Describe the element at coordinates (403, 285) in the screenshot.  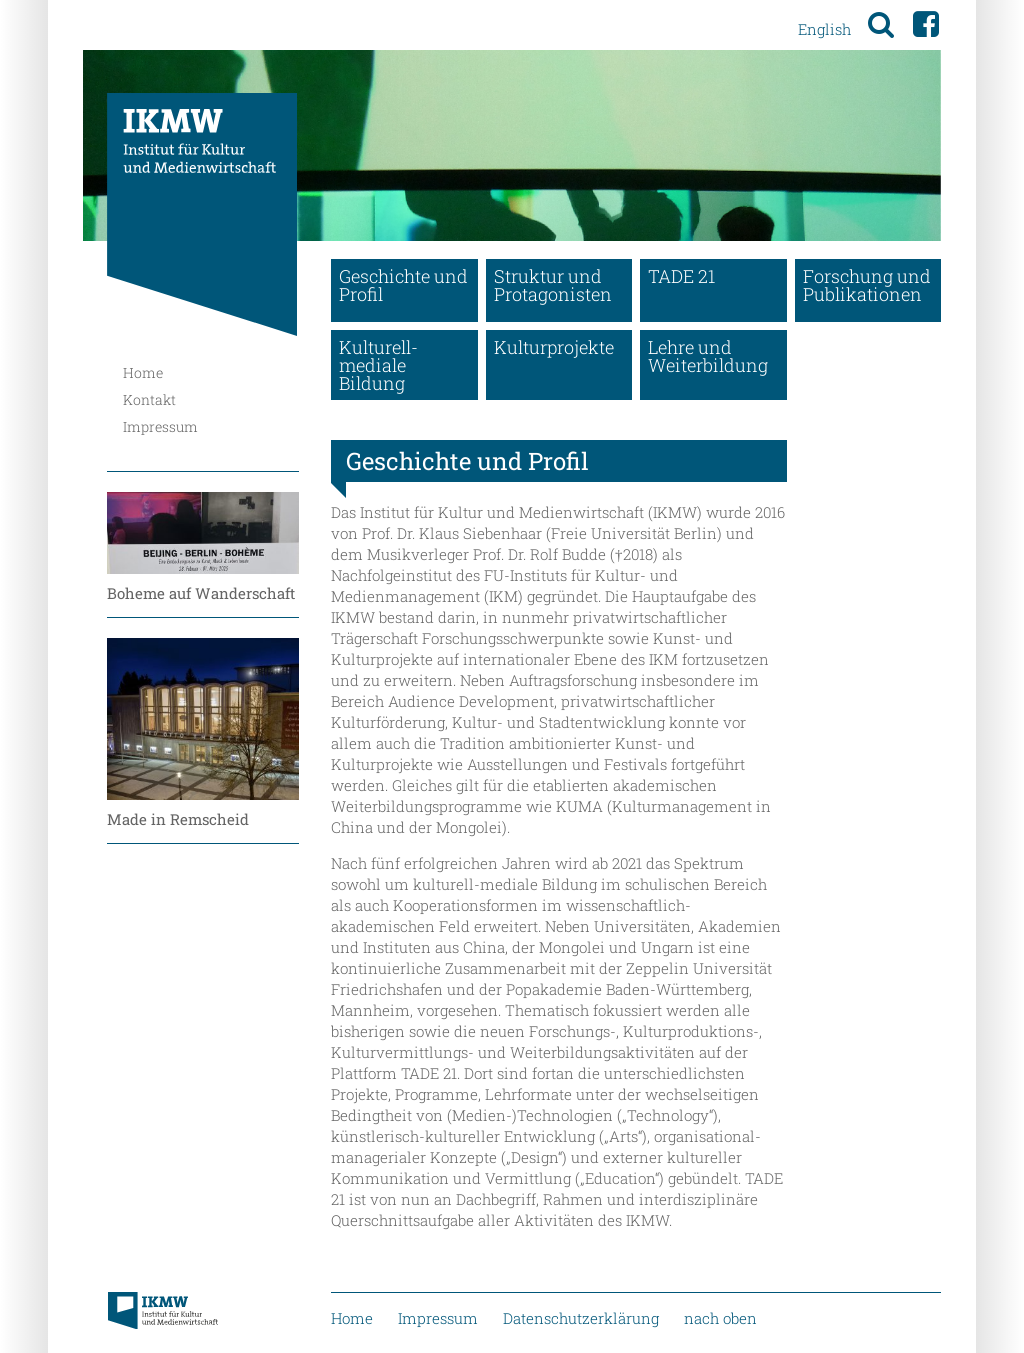
I see `Geschichte und Profil` at that location.